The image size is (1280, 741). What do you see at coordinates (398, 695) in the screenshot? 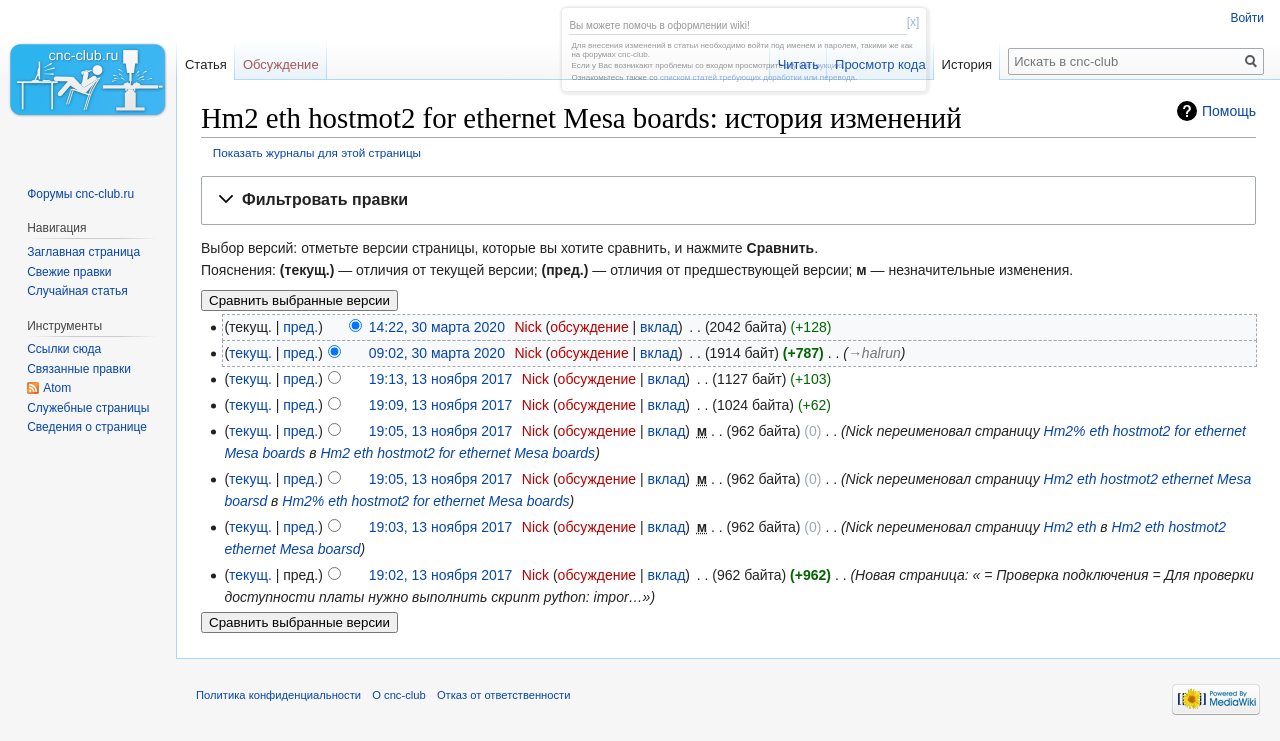
I see `О cnc-club` at bounding box center [398, 695].